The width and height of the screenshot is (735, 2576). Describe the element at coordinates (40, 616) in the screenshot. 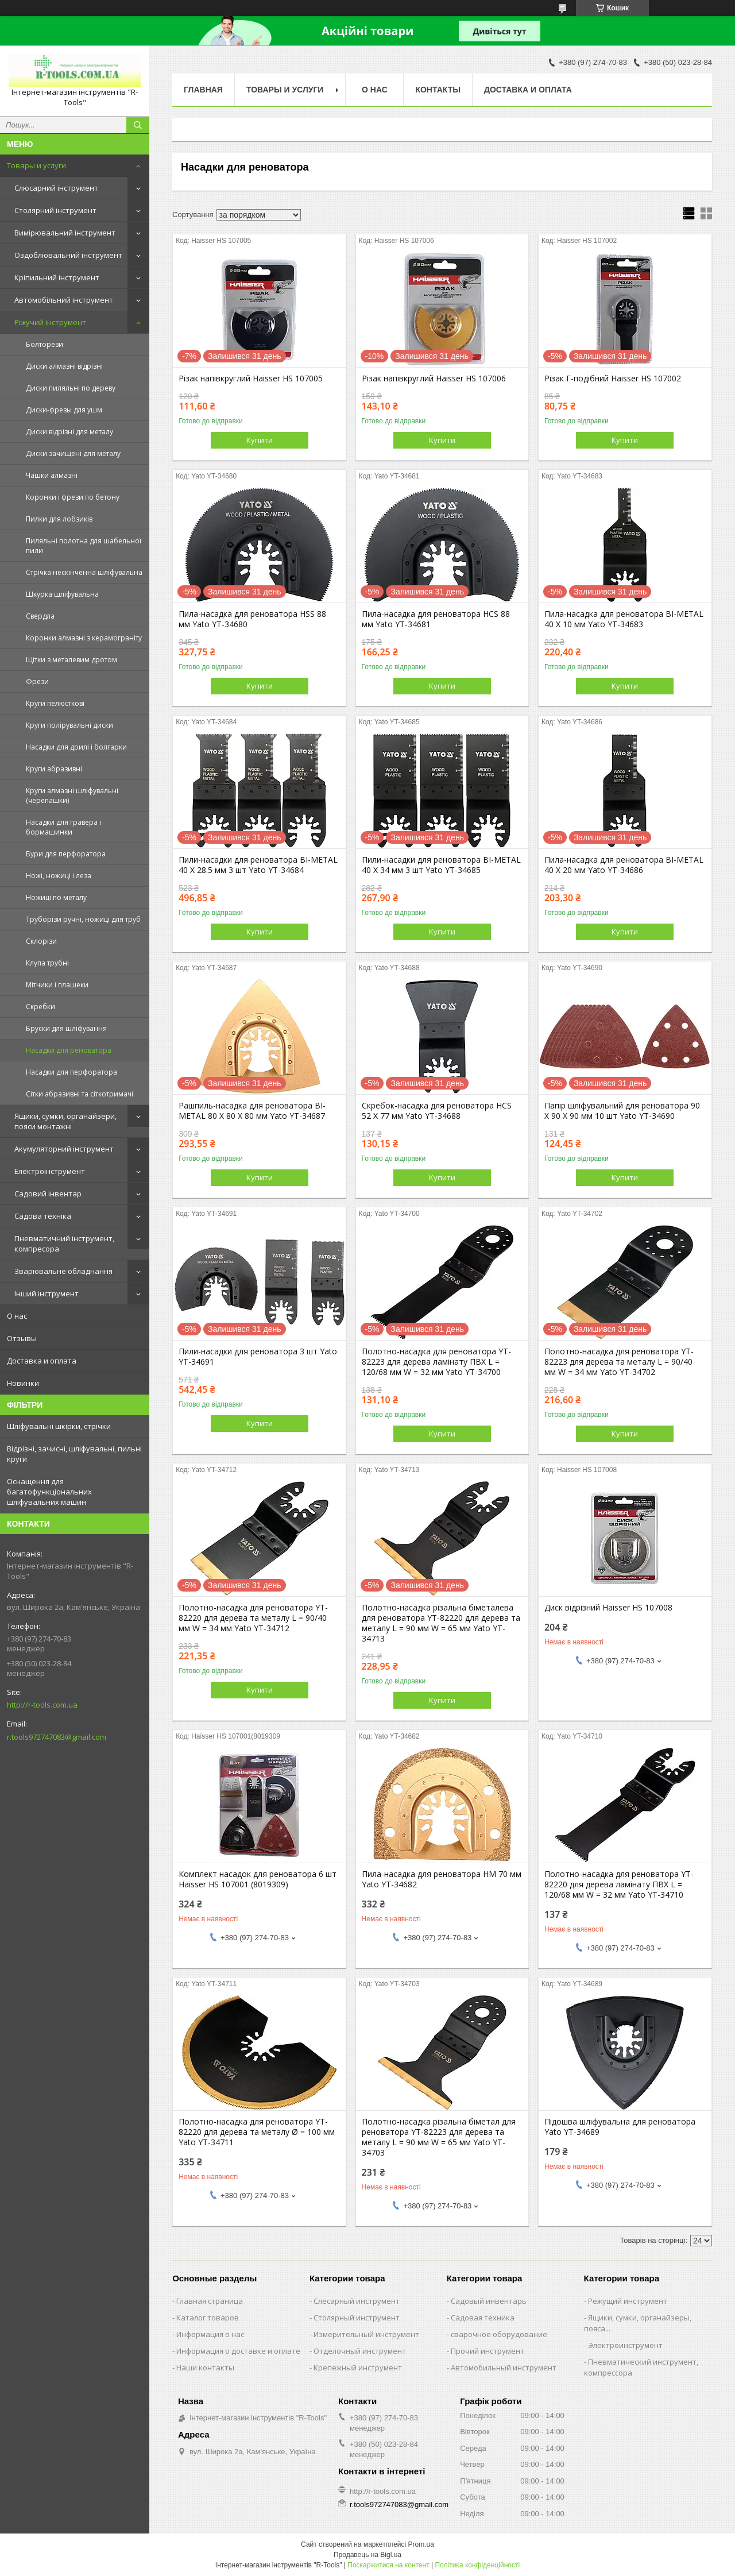

I see `Свердла` at that location.